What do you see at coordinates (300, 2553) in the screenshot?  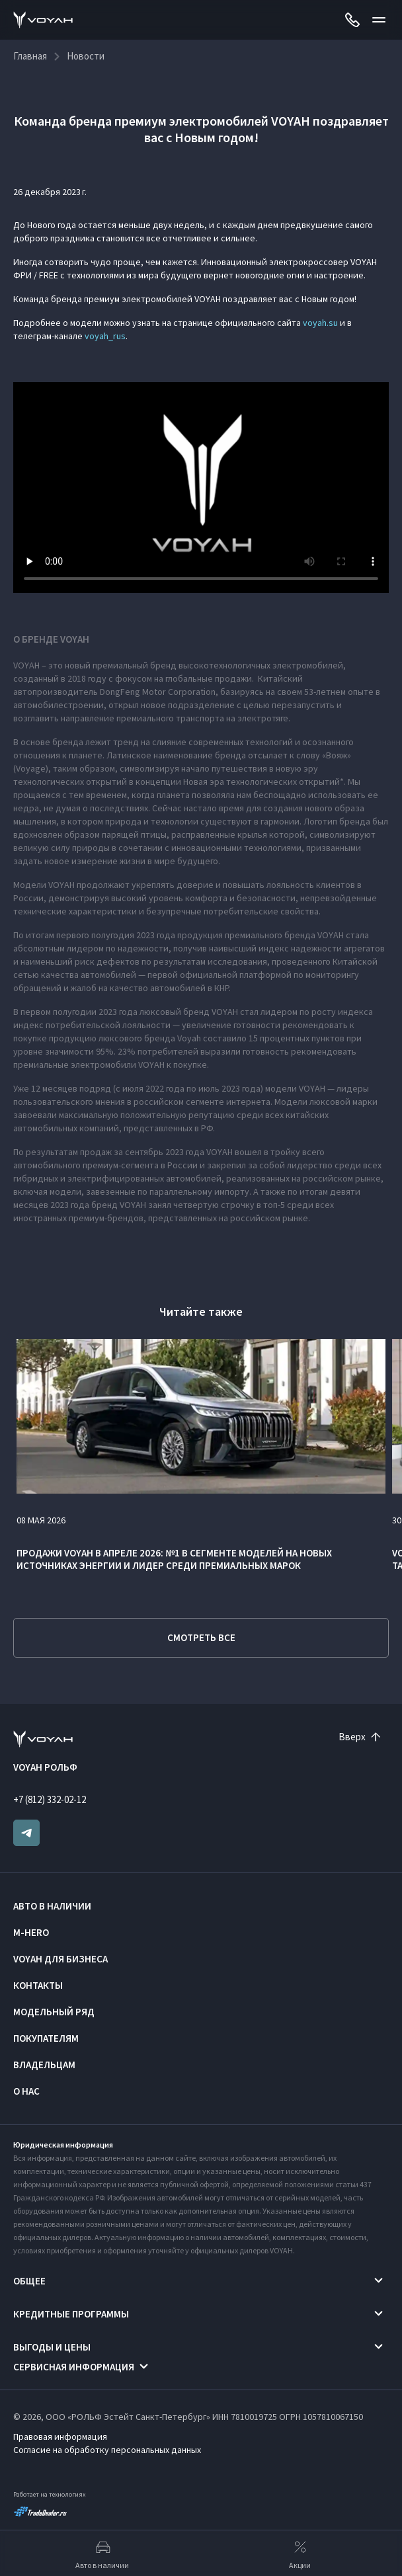 I see `Акции` at bounding box center [300, 2553].